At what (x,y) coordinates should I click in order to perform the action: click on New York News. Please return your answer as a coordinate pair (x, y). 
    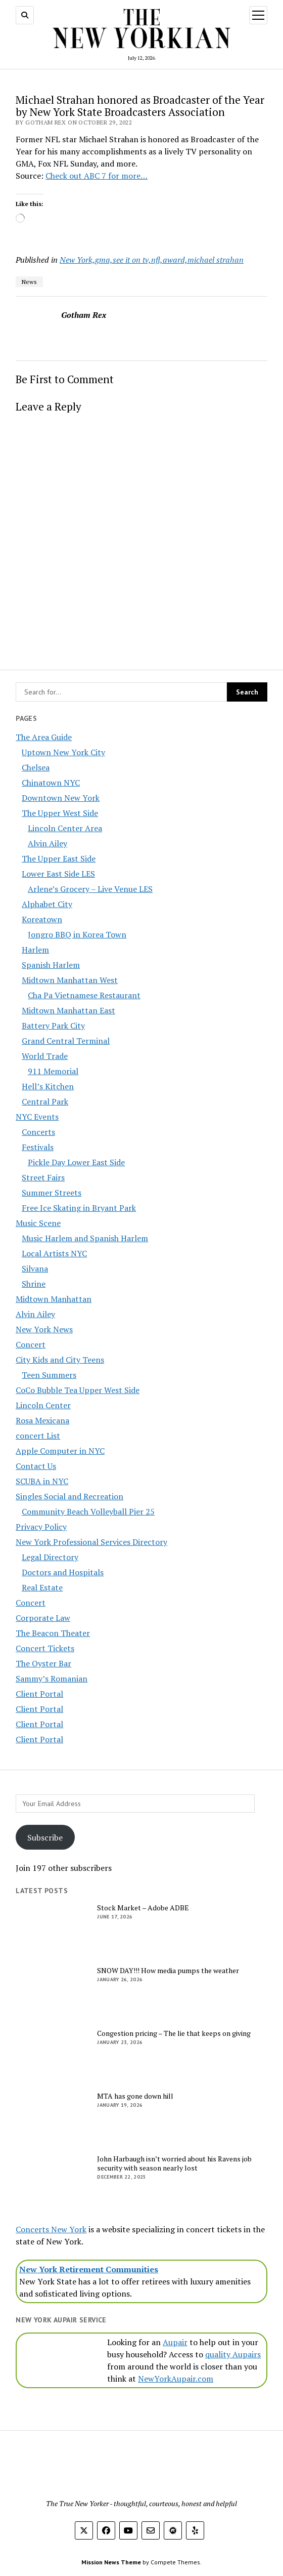
    Looking at the image, I should click on (44, 1329).